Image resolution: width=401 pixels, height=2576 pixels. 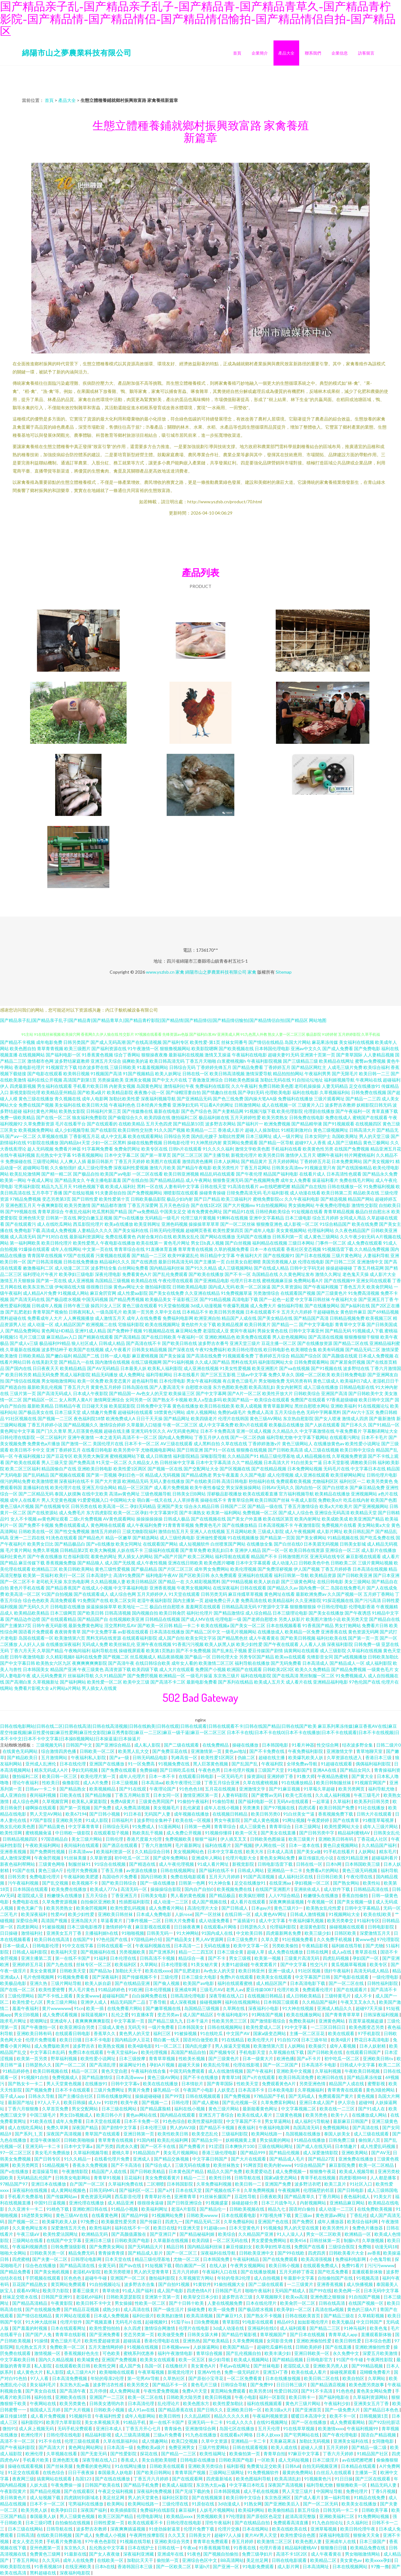 What do you see at coordinates (91, 1537) in the screenshot?
I see `国产精品色片` at bounding box center [91, 1537].